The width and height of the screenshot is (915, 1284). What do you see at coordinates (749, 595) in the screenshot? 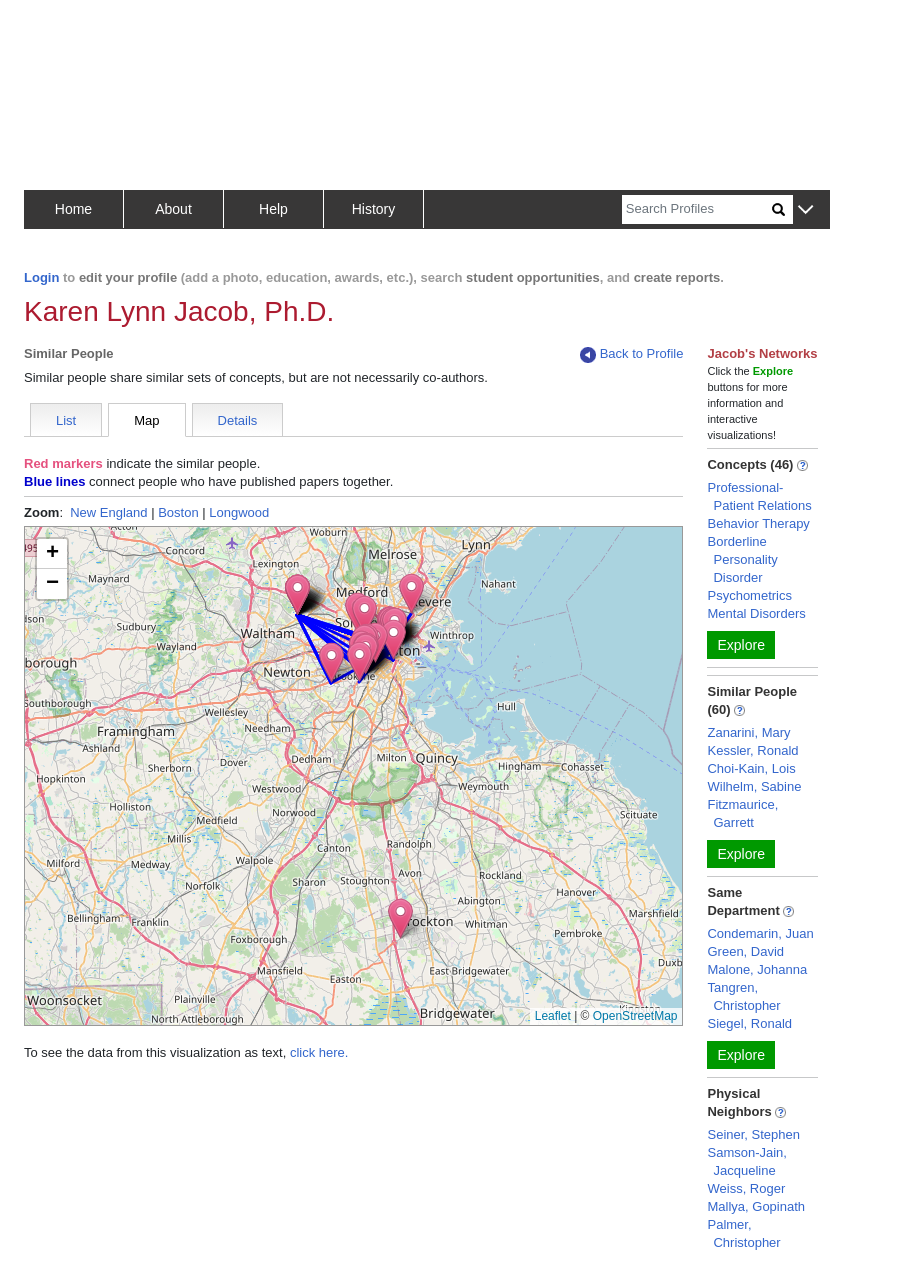
I see `Psychometrics` at bounding box center [749, 595].